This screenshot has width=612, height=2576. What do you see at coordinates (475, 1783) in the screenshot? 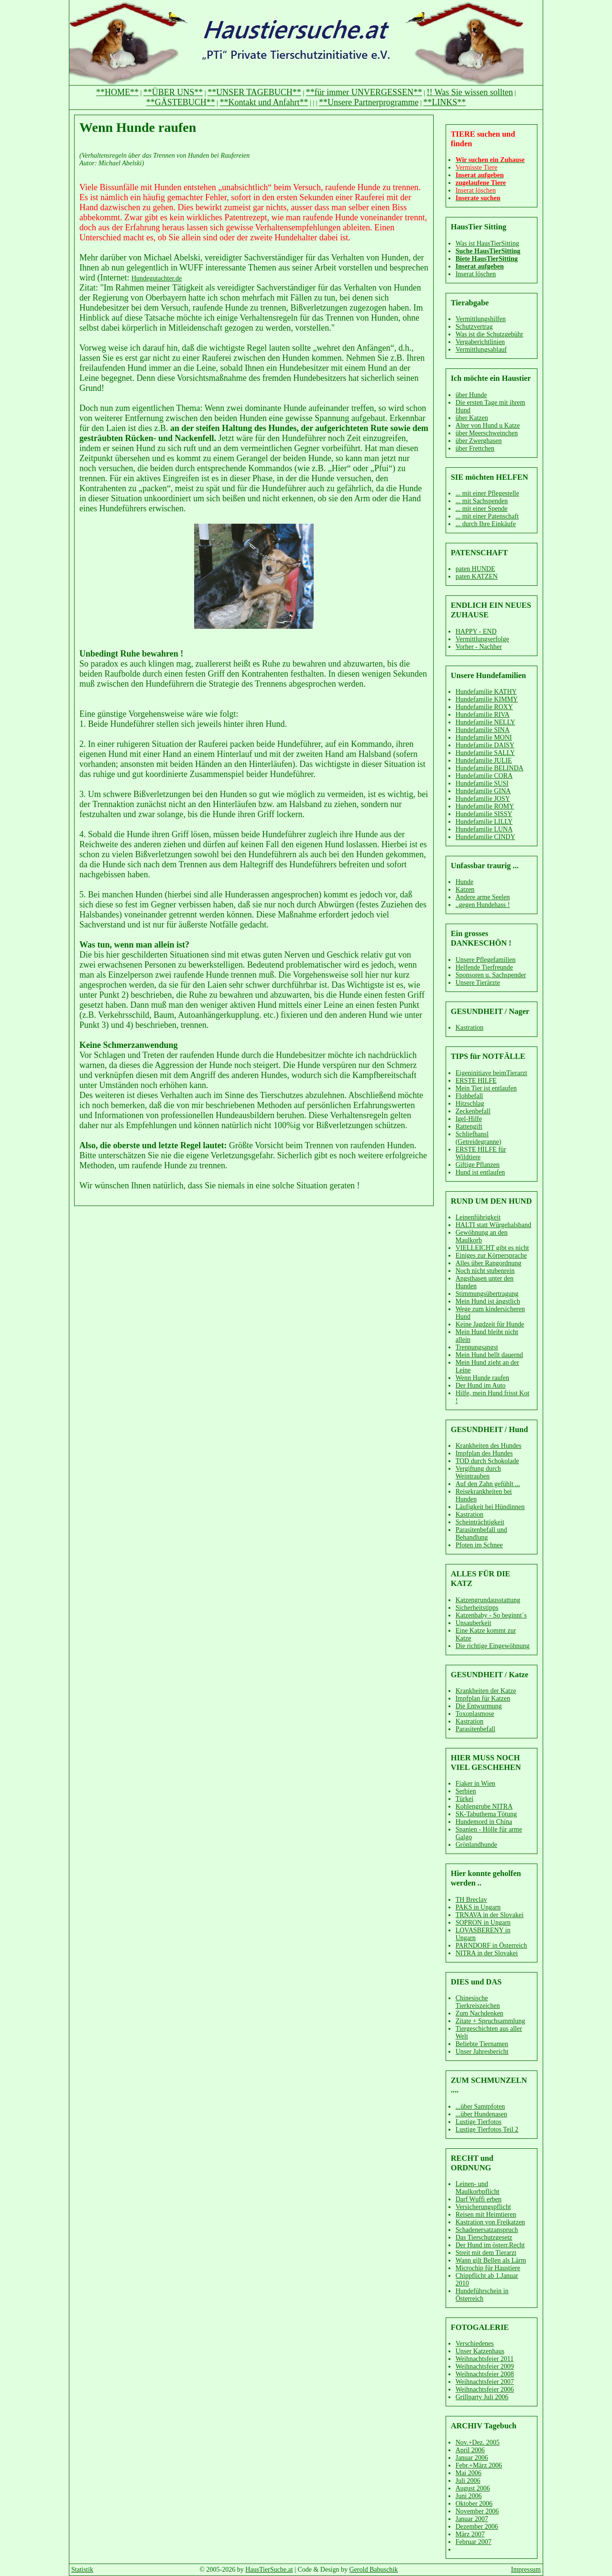
I see `Fiaker in Wien` at bounding box center [475, 1783].